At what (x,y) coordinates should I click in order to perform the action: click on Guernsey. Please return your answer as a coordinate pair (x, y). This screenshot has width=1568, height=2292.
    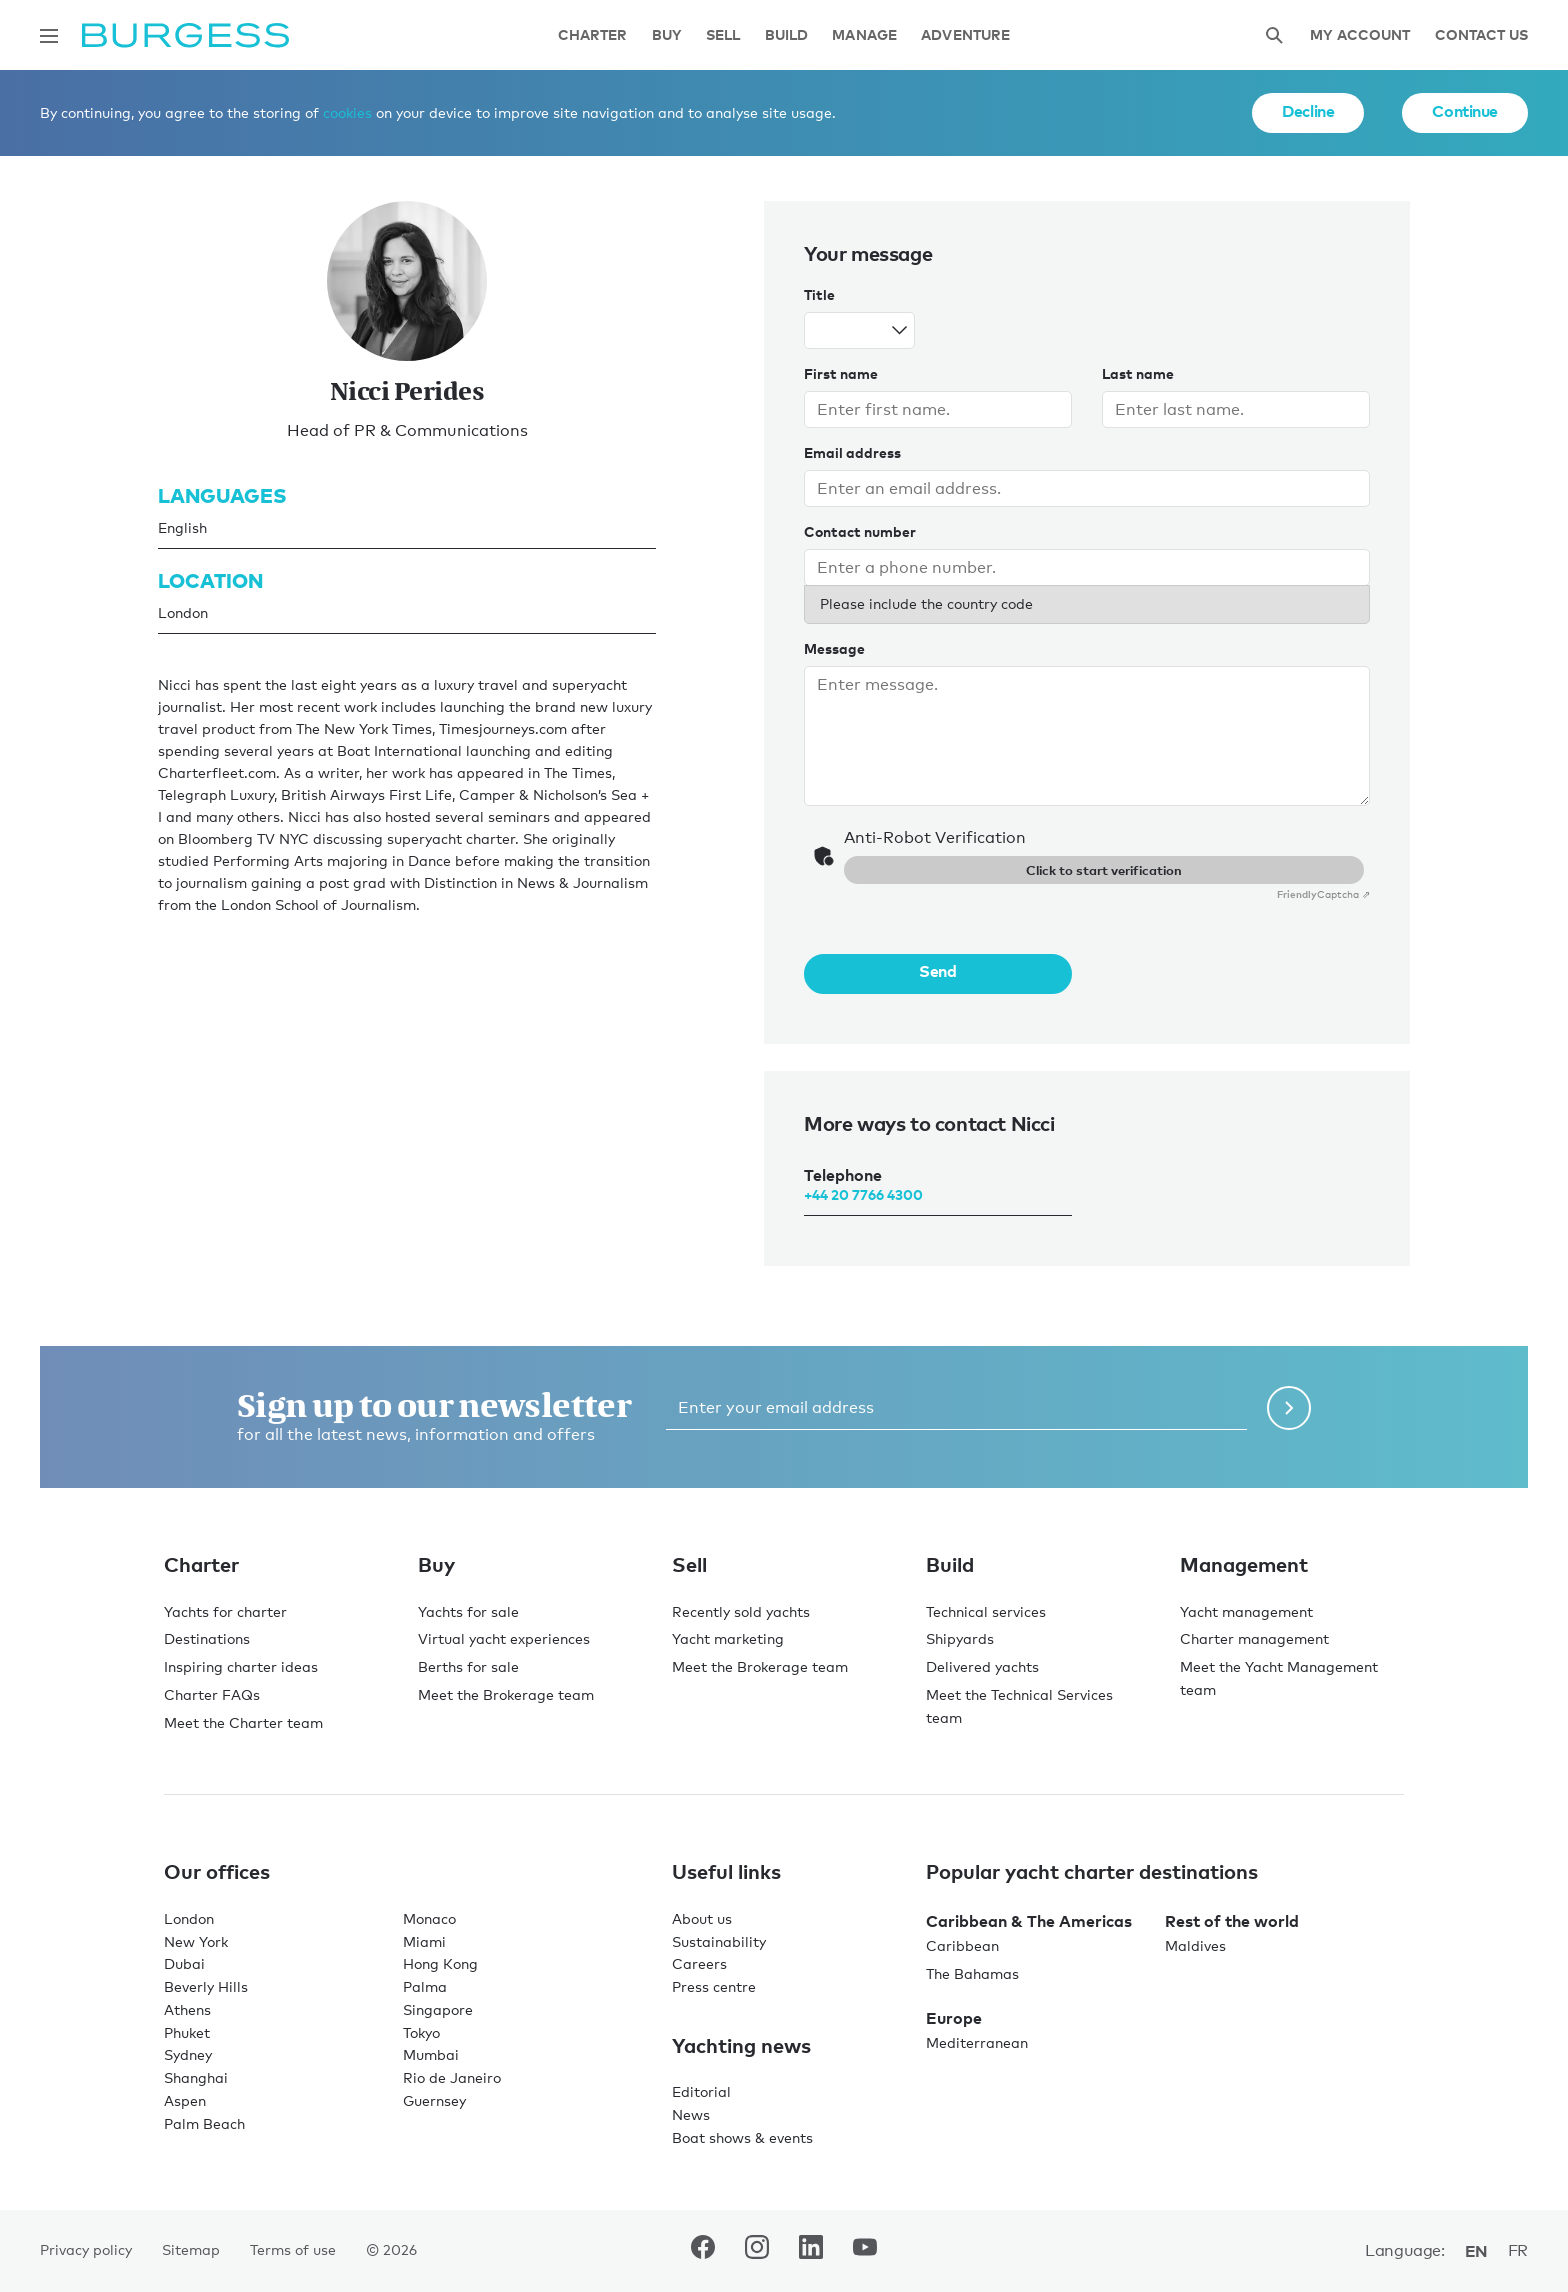
    Looking at the image, I should click on (434, 2100).